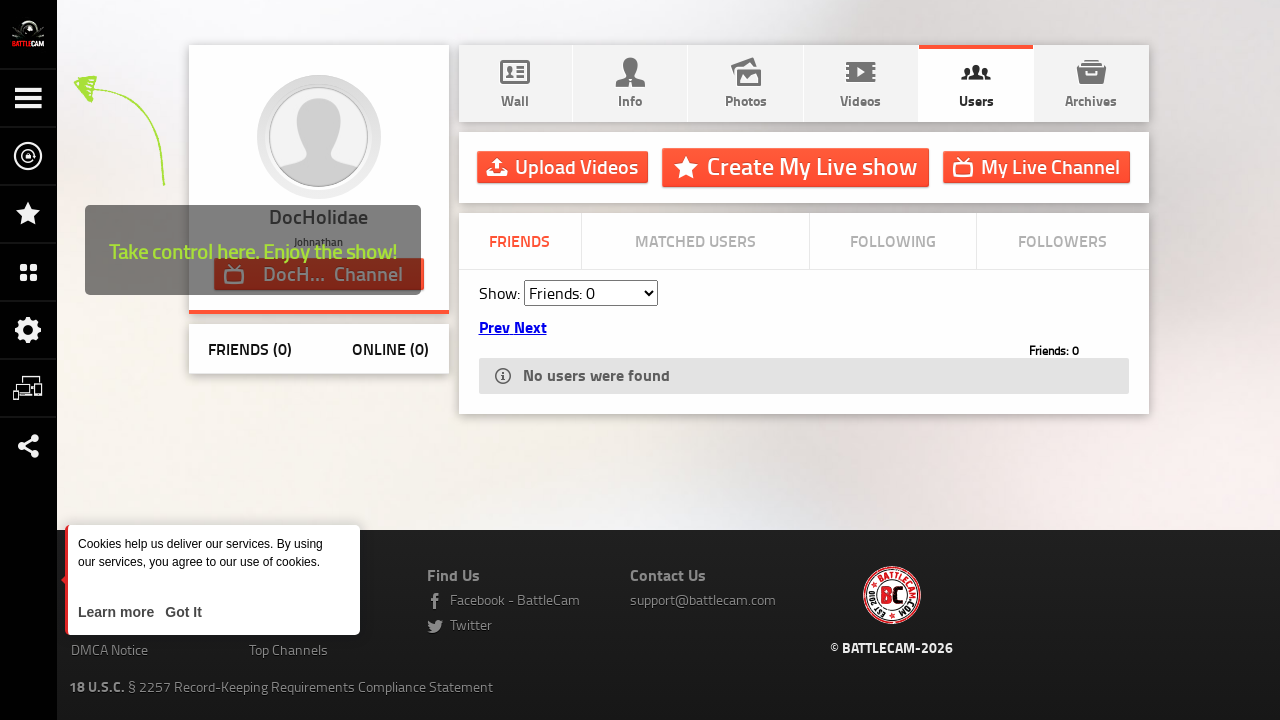  What do you see at coordinates (1050, 166) in the screenshot?
I see `Channel` at bounding box center [1050, 166].